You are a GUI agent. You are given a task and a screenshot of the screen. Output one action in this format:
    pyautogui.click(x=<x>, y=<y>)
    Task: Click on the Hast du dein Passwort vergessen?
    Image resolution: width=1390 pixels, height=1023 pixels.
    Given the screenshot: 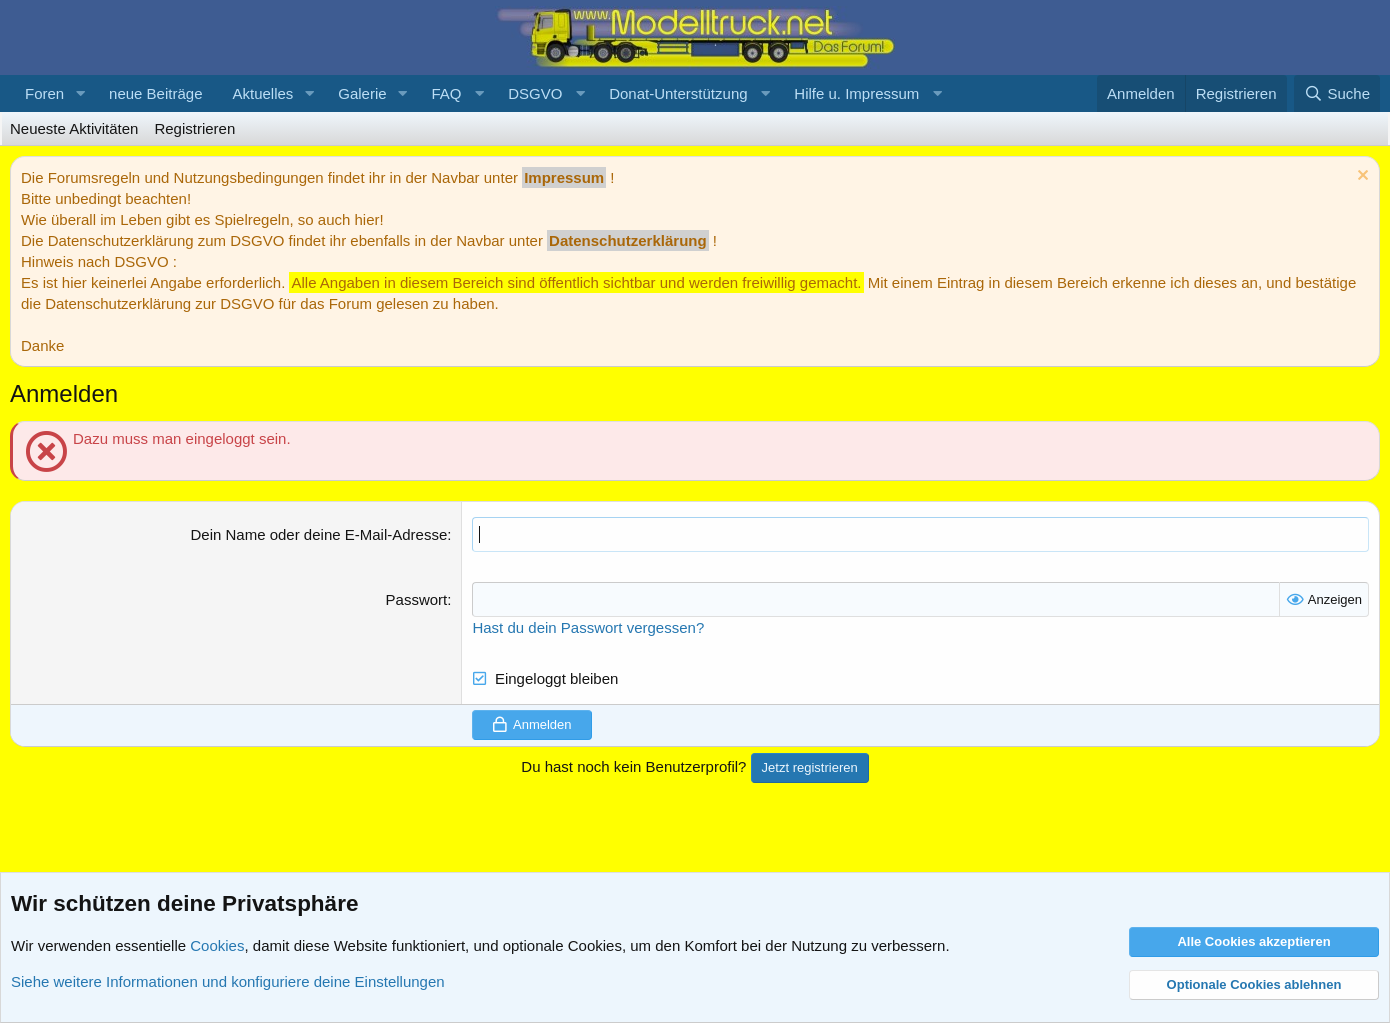 What is the action you would take?
    pyautogui.click(x=588, y=627)
    